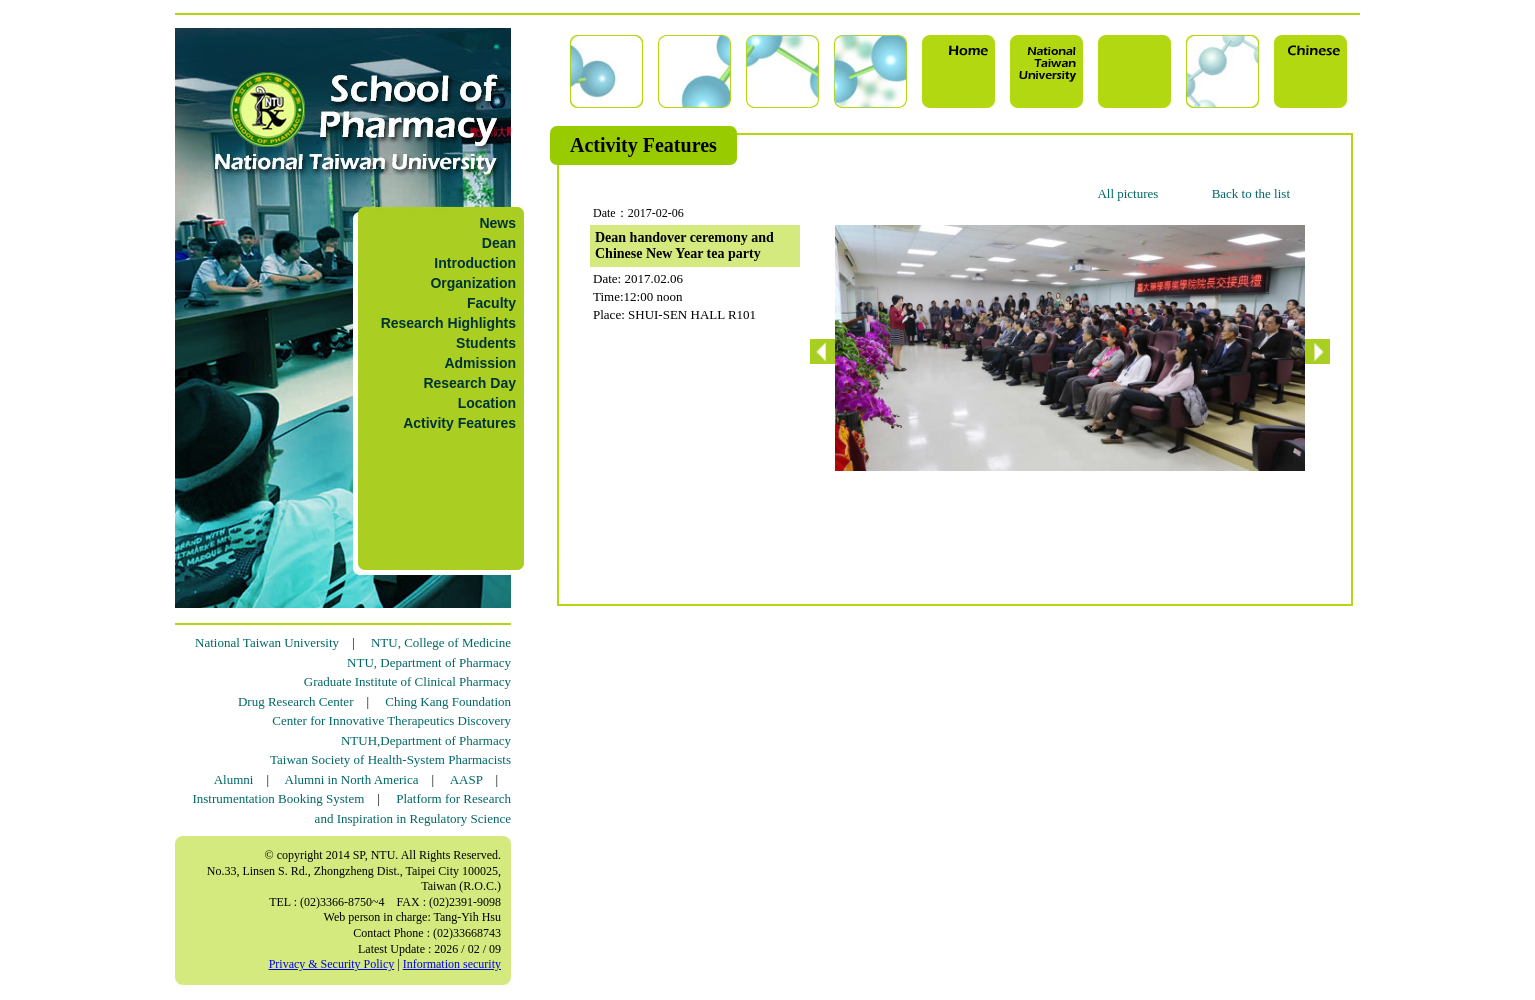 This screenshot has height=1000, width=1535. Describe the element at coordinates (426, 740) in the screenshot. I see `NTUH,Department of Pharmacy` at that location.